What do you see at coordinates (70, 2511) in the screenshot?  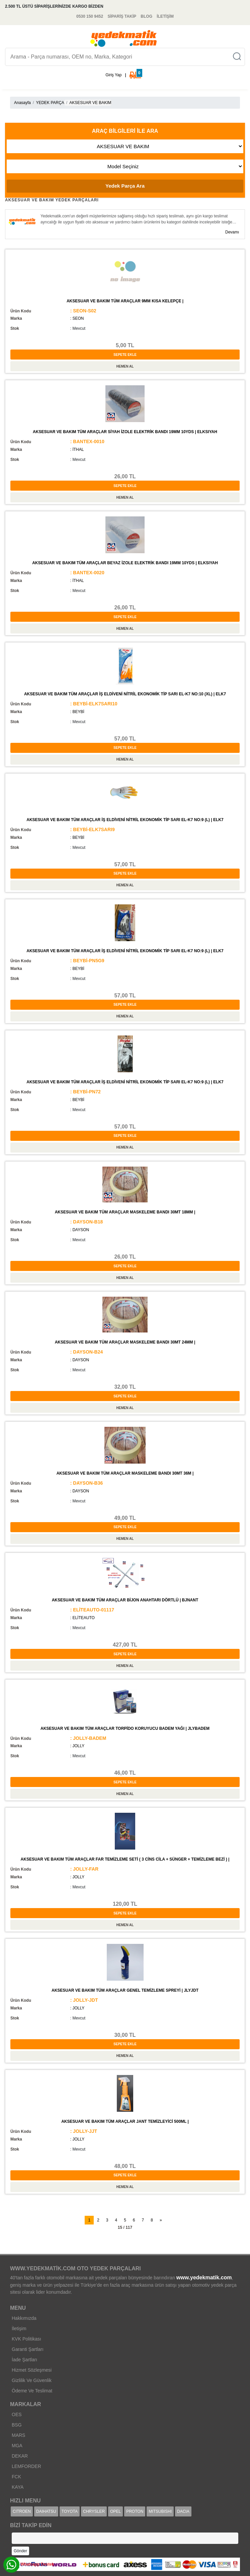 I see `TOYOTA` at bounding box center [70, 2511].